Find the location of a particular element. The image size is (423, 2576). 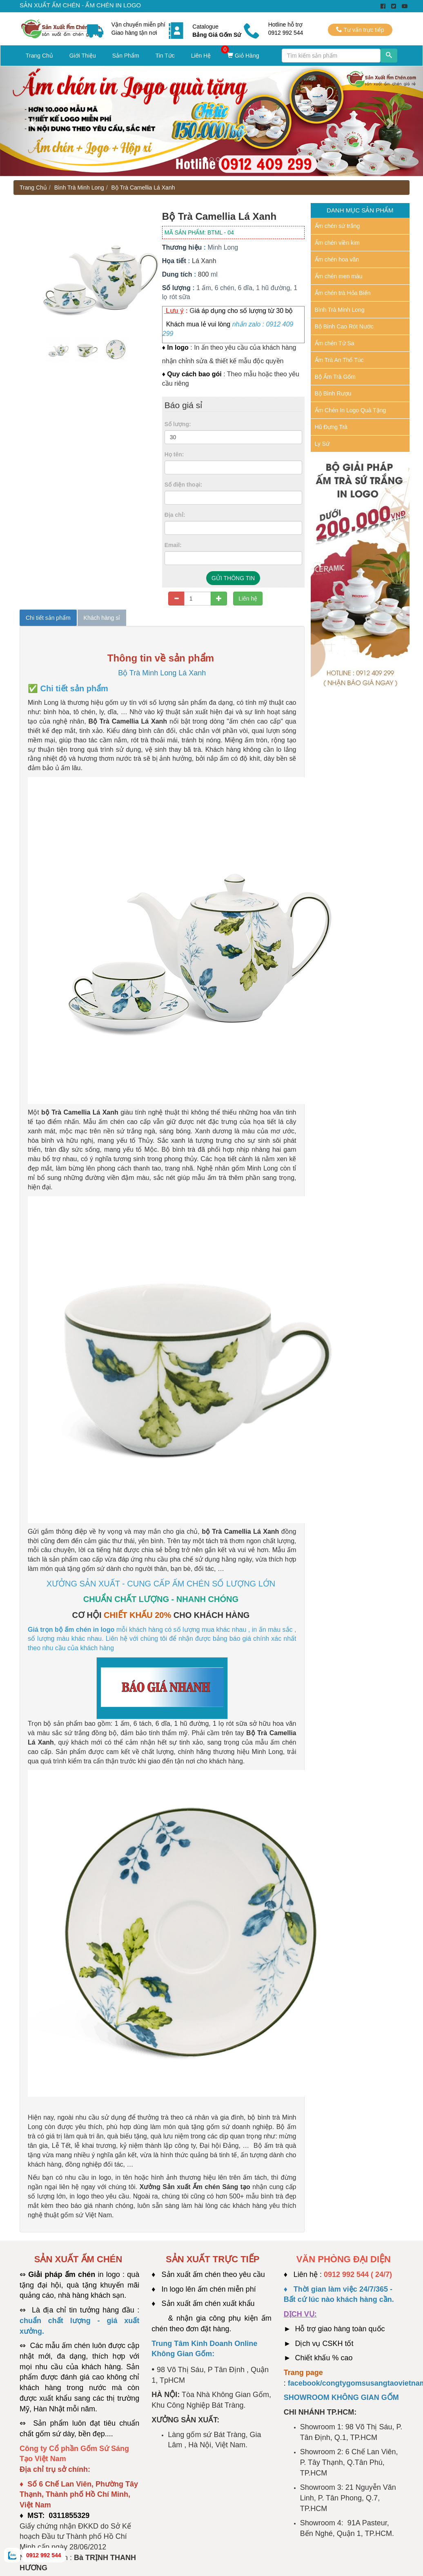

Tư vấn trực tiếp is located at coordinates (360, 29).